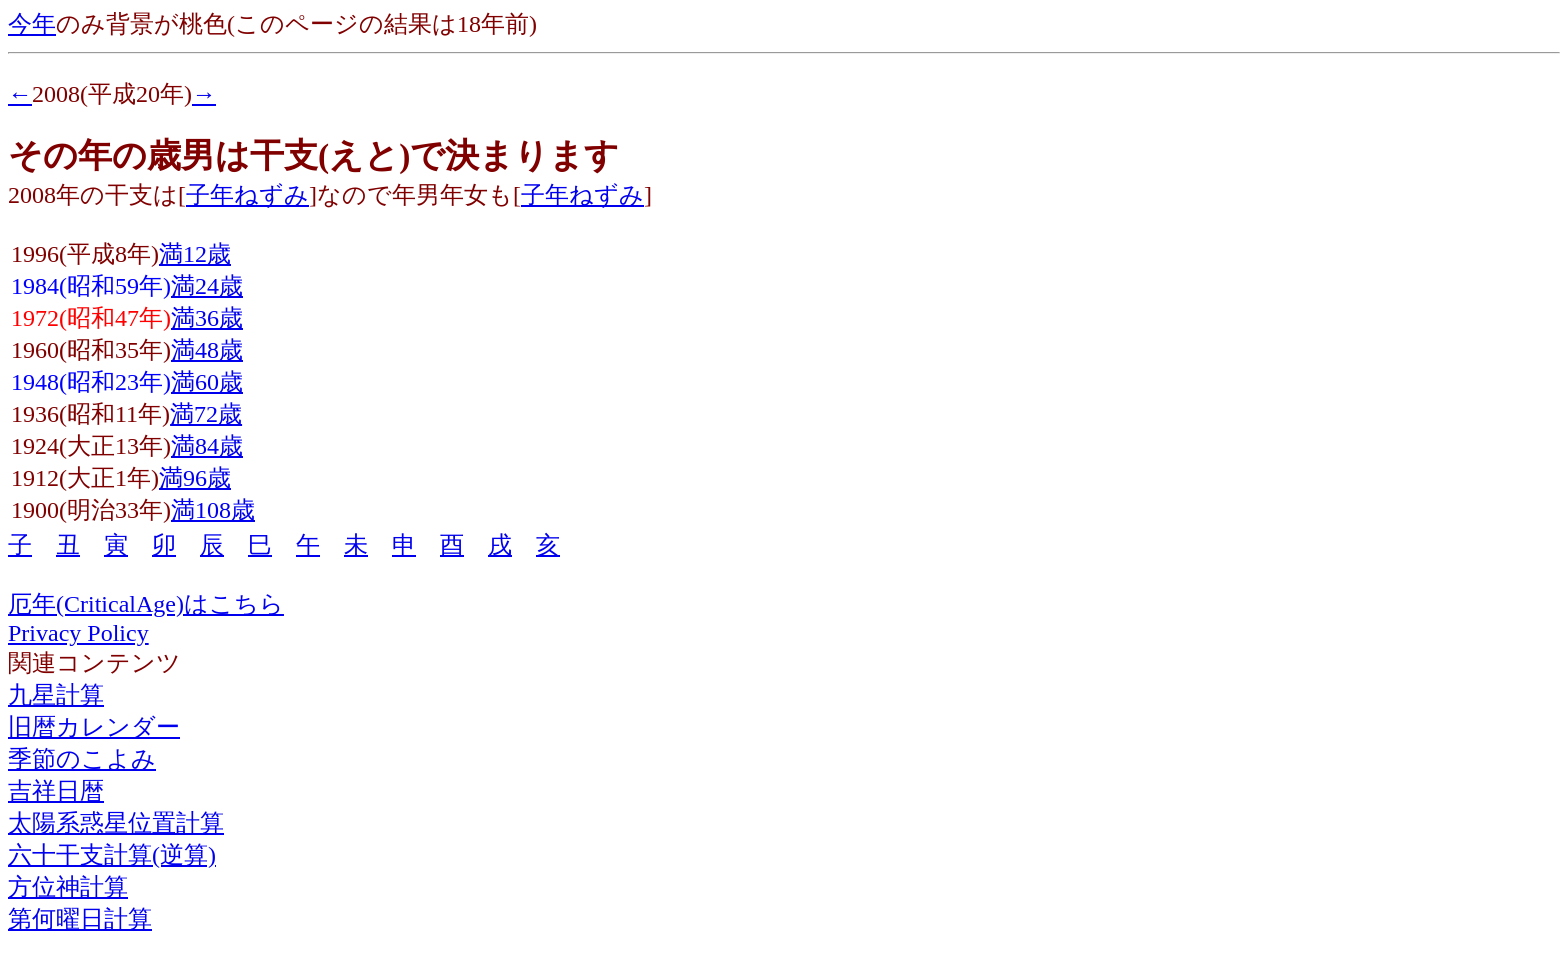 This screenshot has height=959, width=1568. What do you see at coordinates (80, 919) in the screenshot?
I see `第何曜日計算` at bounding box center [80, 919].